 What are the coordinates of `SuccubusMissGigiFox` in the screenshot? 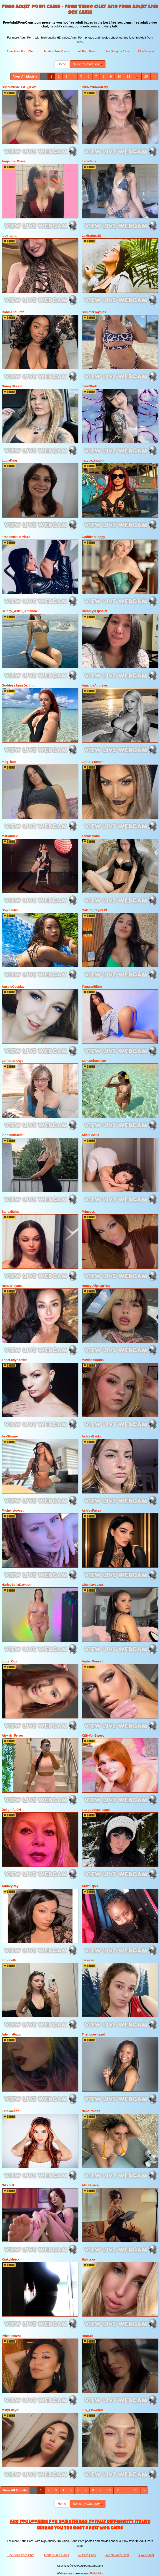 It's located at (19, 87).